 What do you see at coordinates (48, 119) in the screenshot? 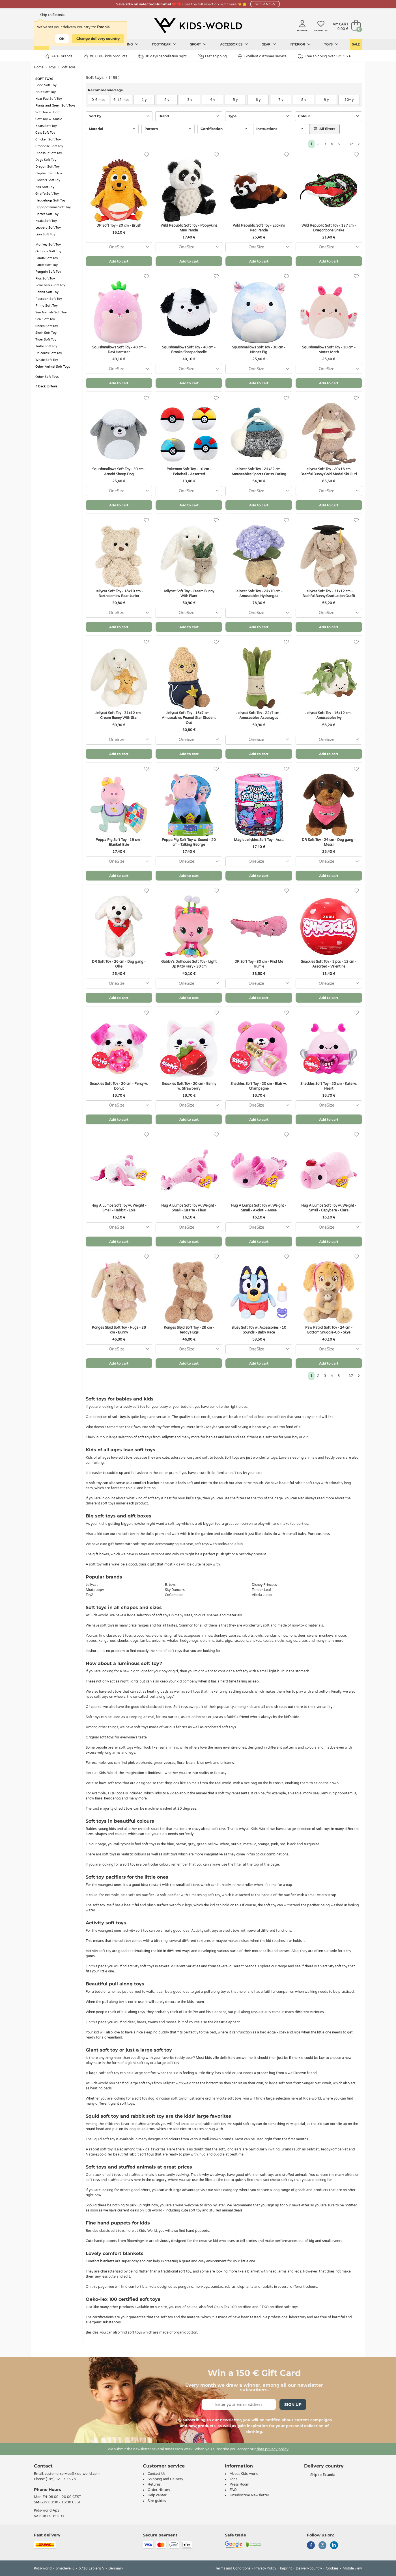
I see `Soft Toy w. Music` at bounding box center [48, 119].